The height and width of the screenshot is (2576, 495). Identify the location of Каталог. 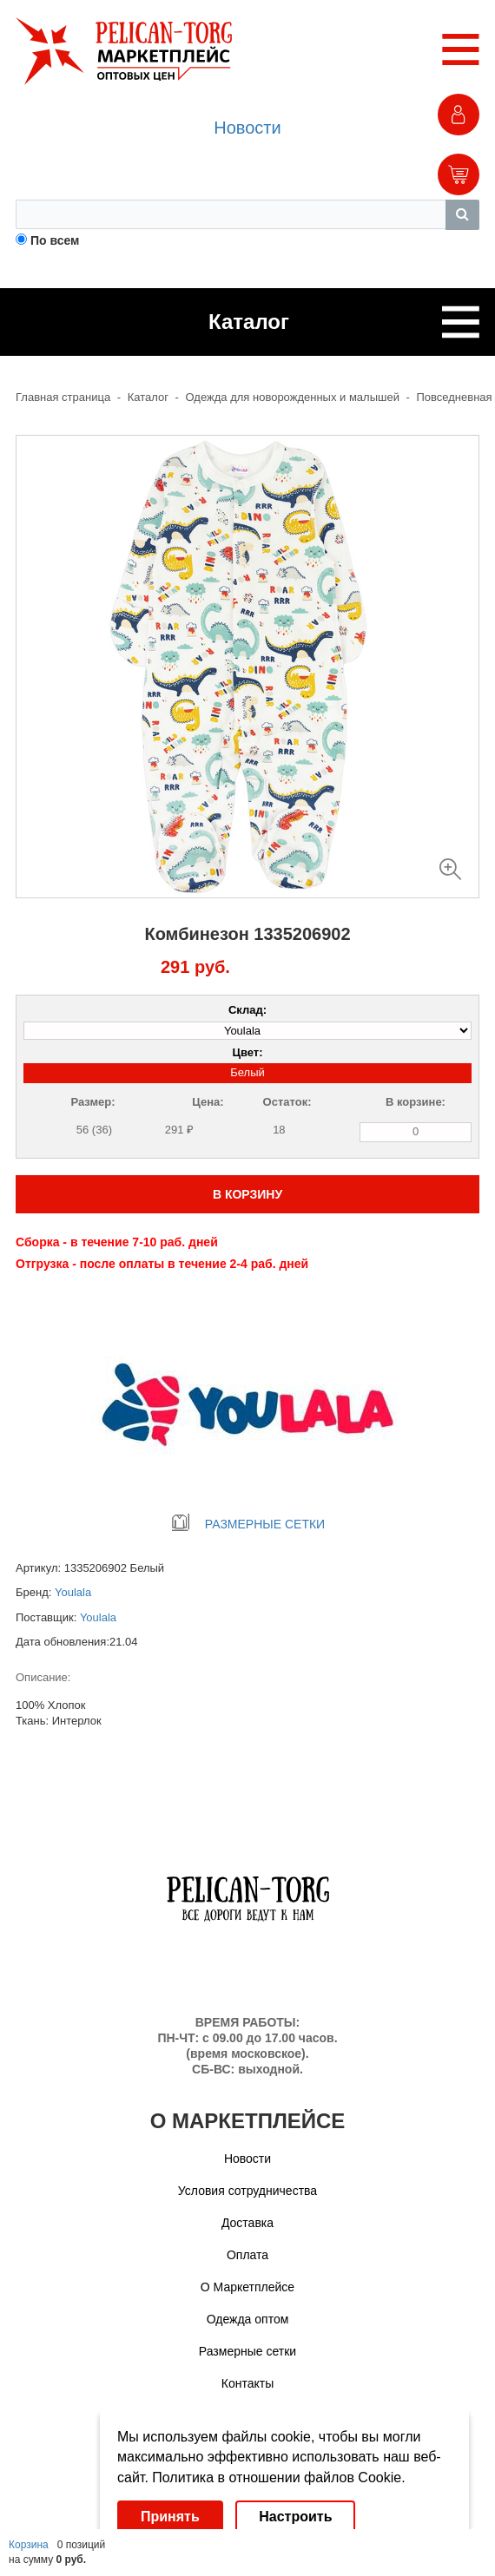
(148, 397).